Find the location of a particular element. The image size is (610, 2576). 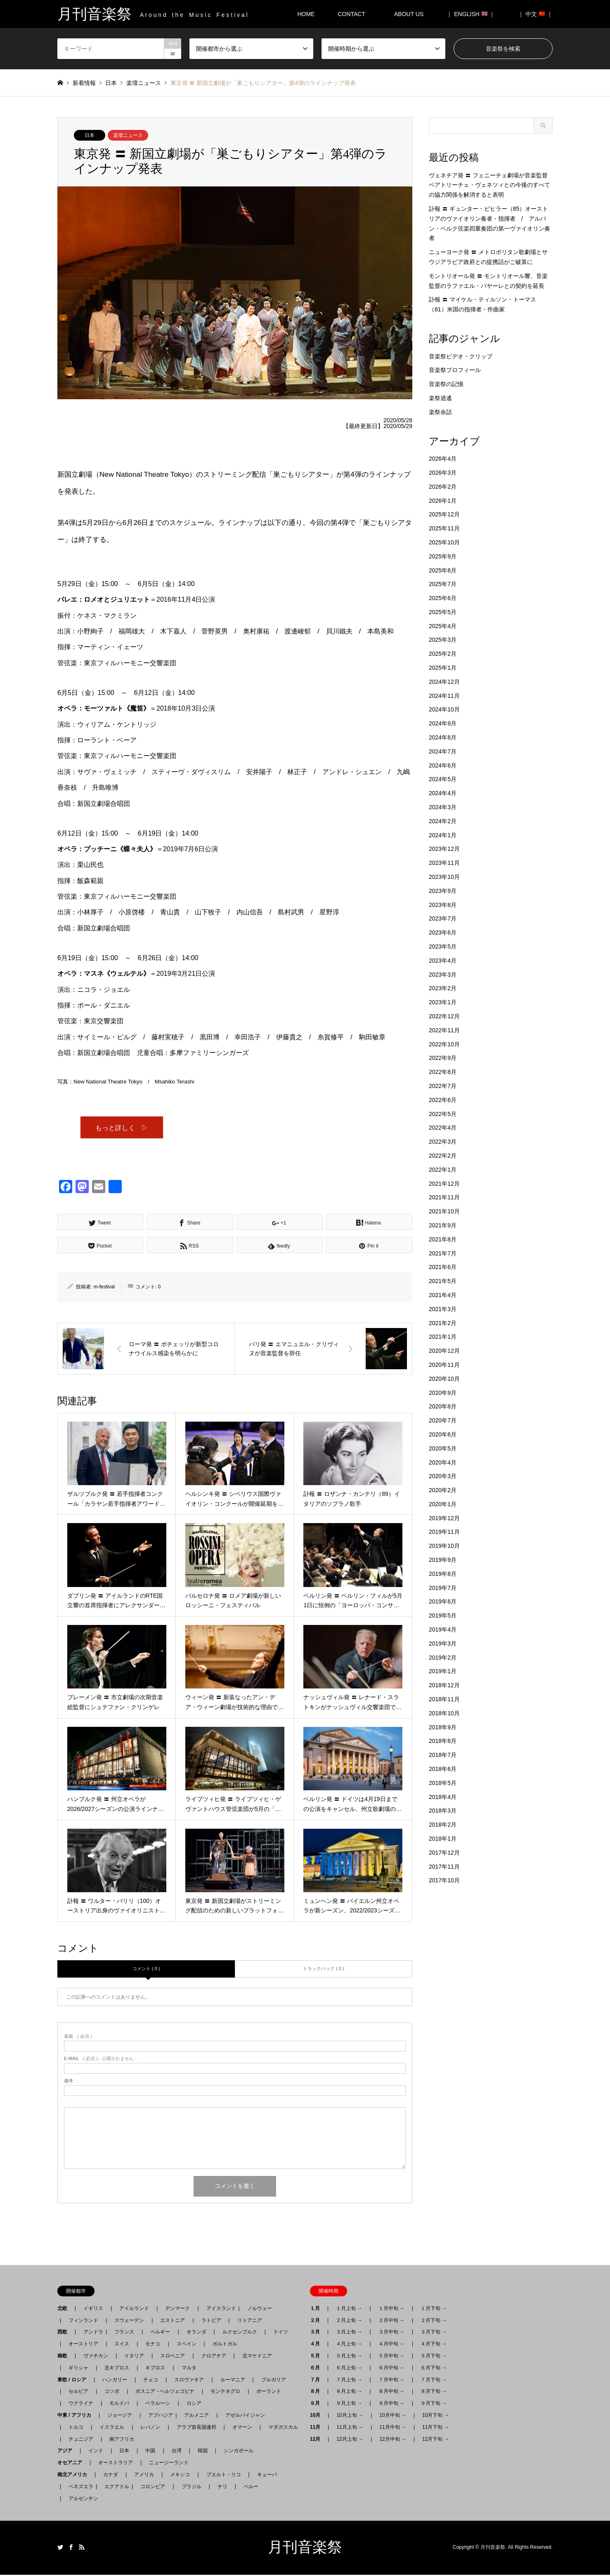

シンガポール is located at coordinates (238, 2452).